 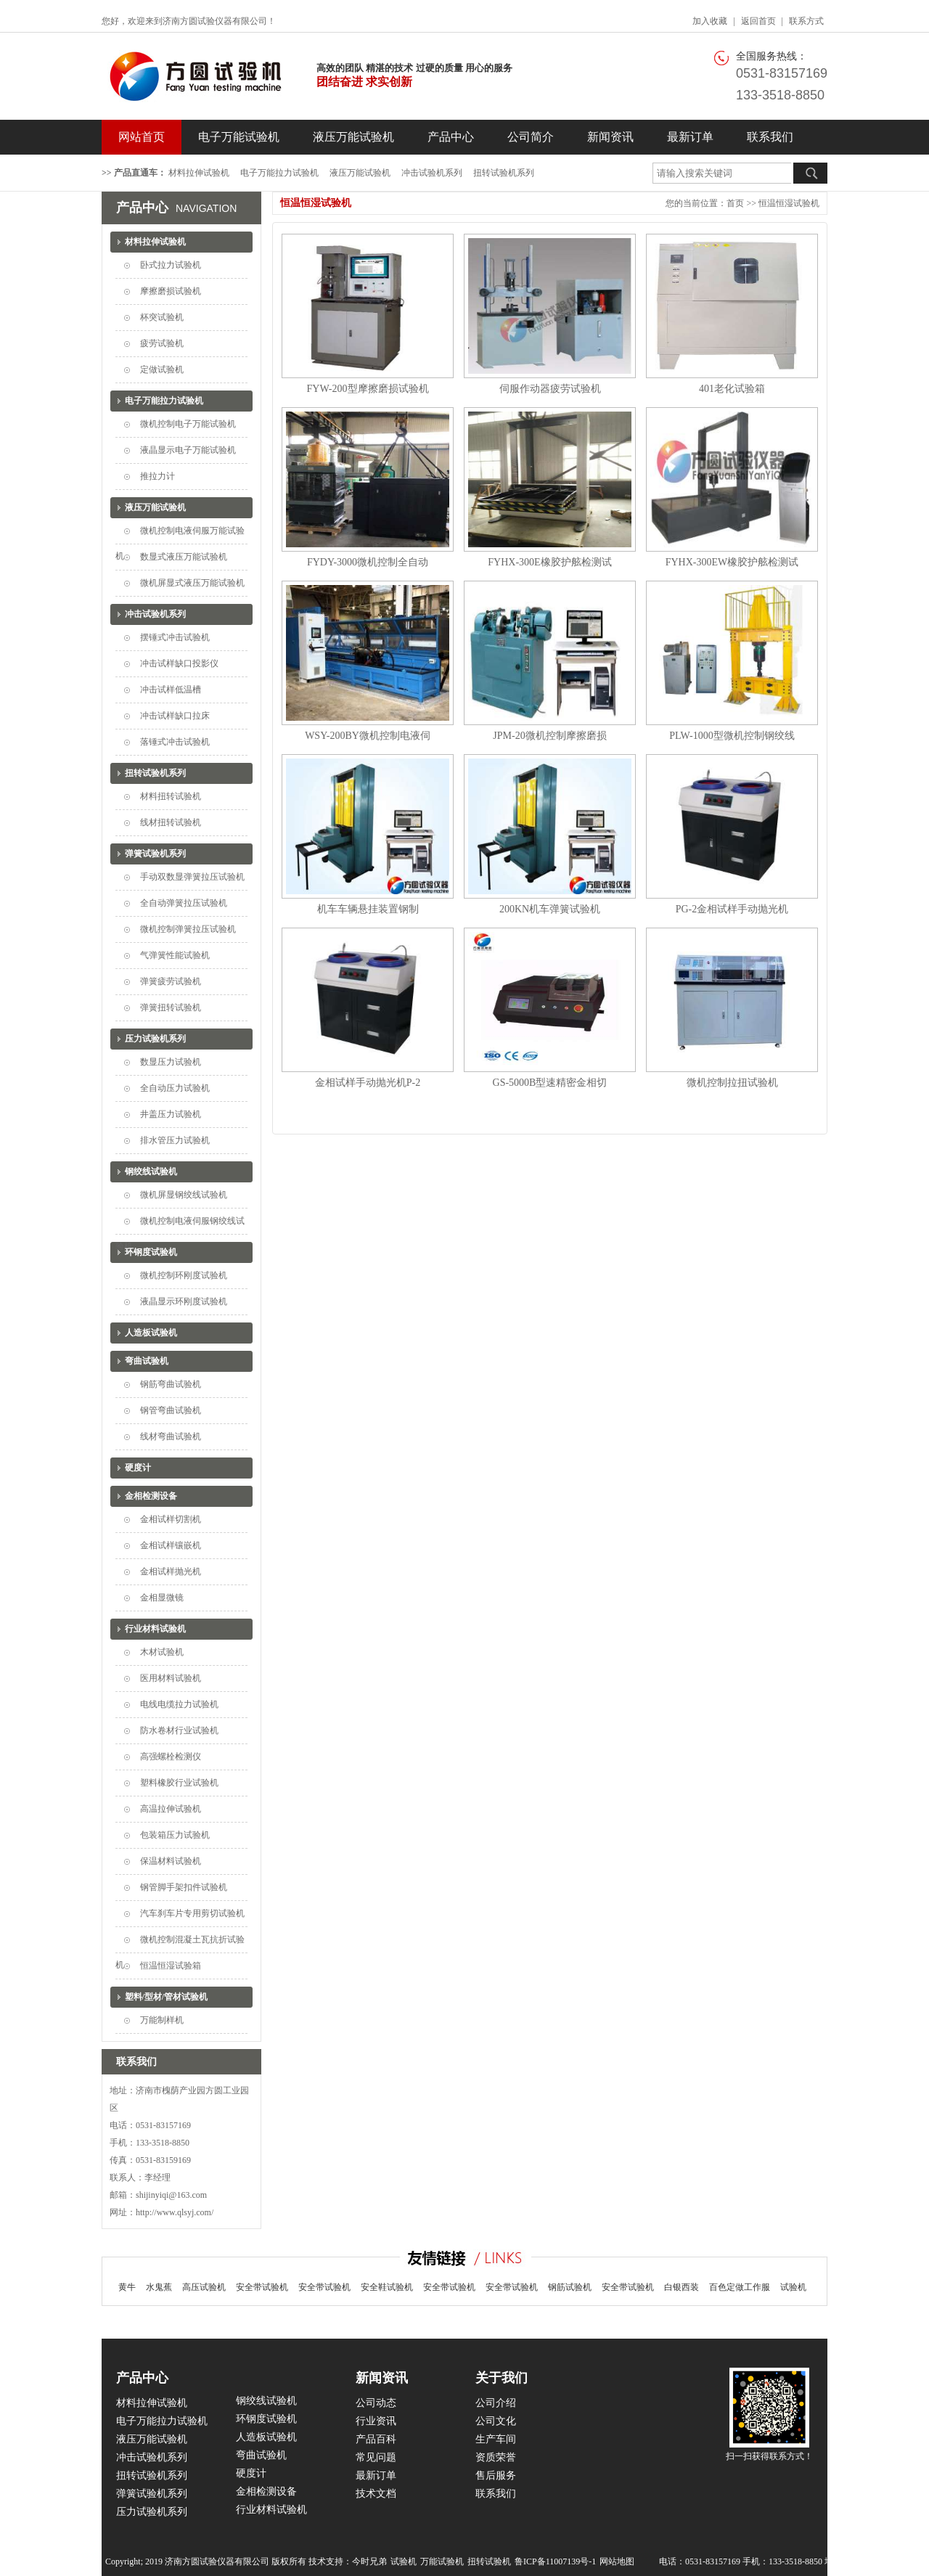 I want to click on 恒温恒湿试验箱, so click(x=170, y=1965).